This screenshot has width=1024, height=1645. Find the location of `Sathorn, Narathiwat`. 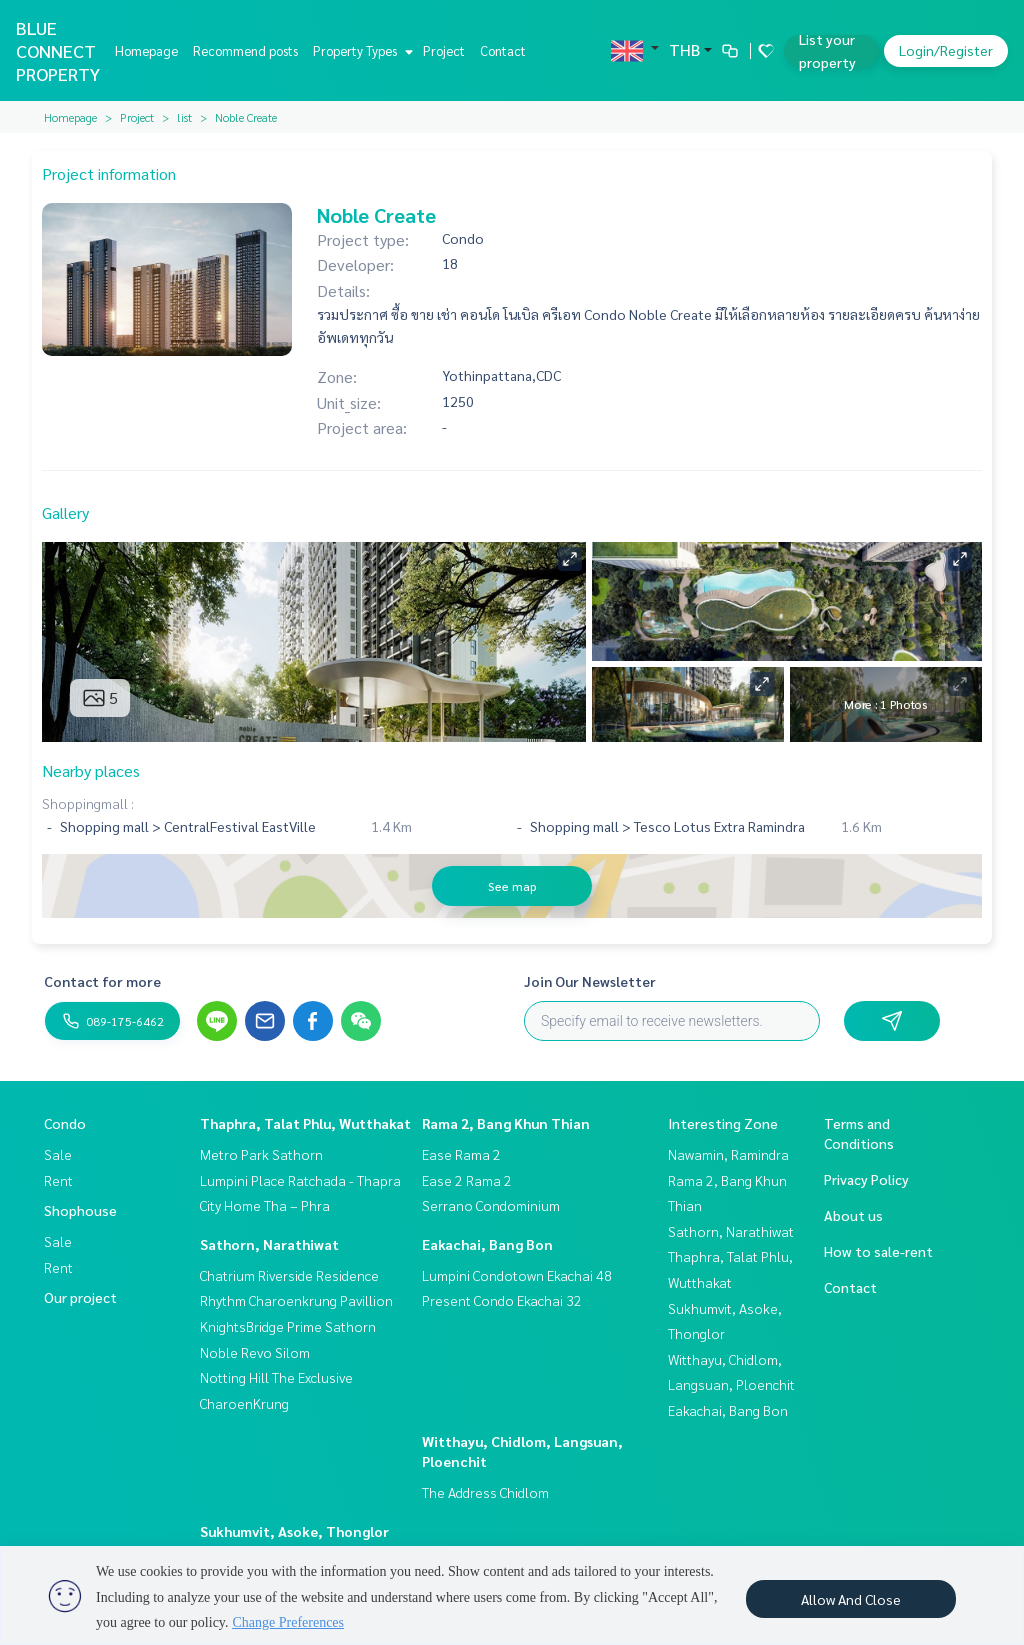

Sathorn, Narathiwat is located at coordinates (269, 1244).